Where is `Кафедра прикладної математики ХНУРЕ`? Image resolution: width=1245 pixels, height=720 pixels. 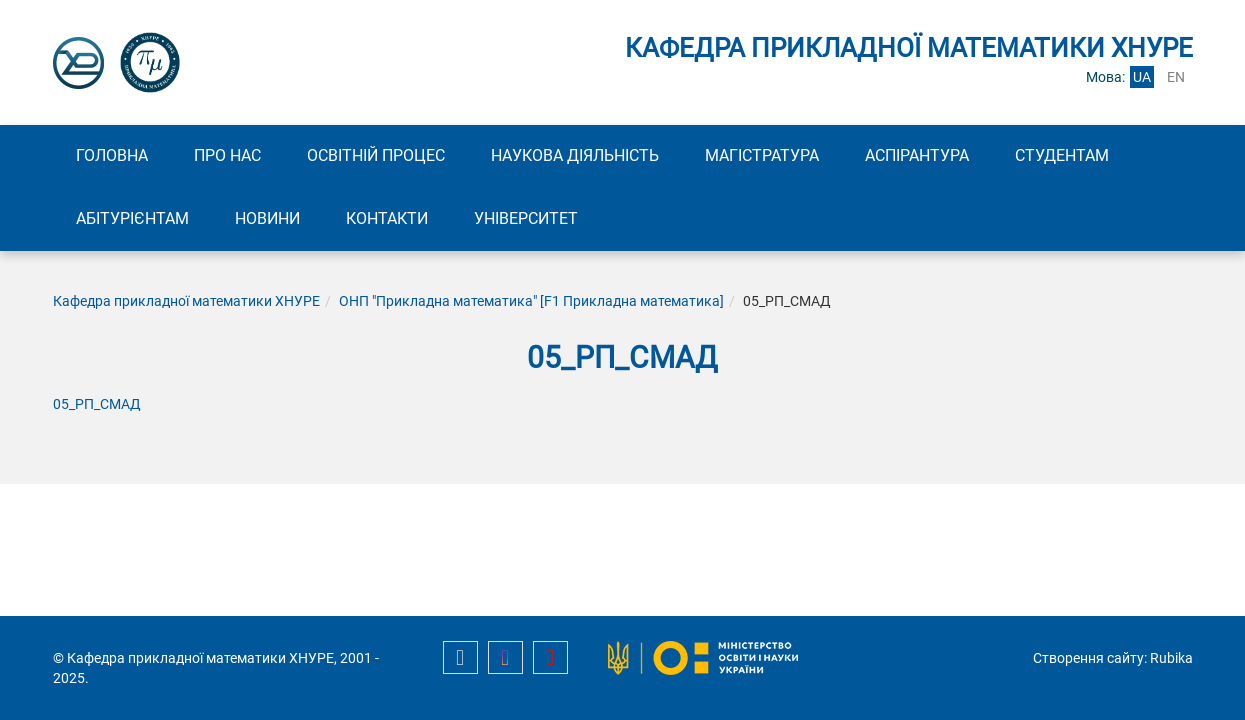 Кафедра прикладної математики ХНУРЕ is located at coordinates (186, 301).